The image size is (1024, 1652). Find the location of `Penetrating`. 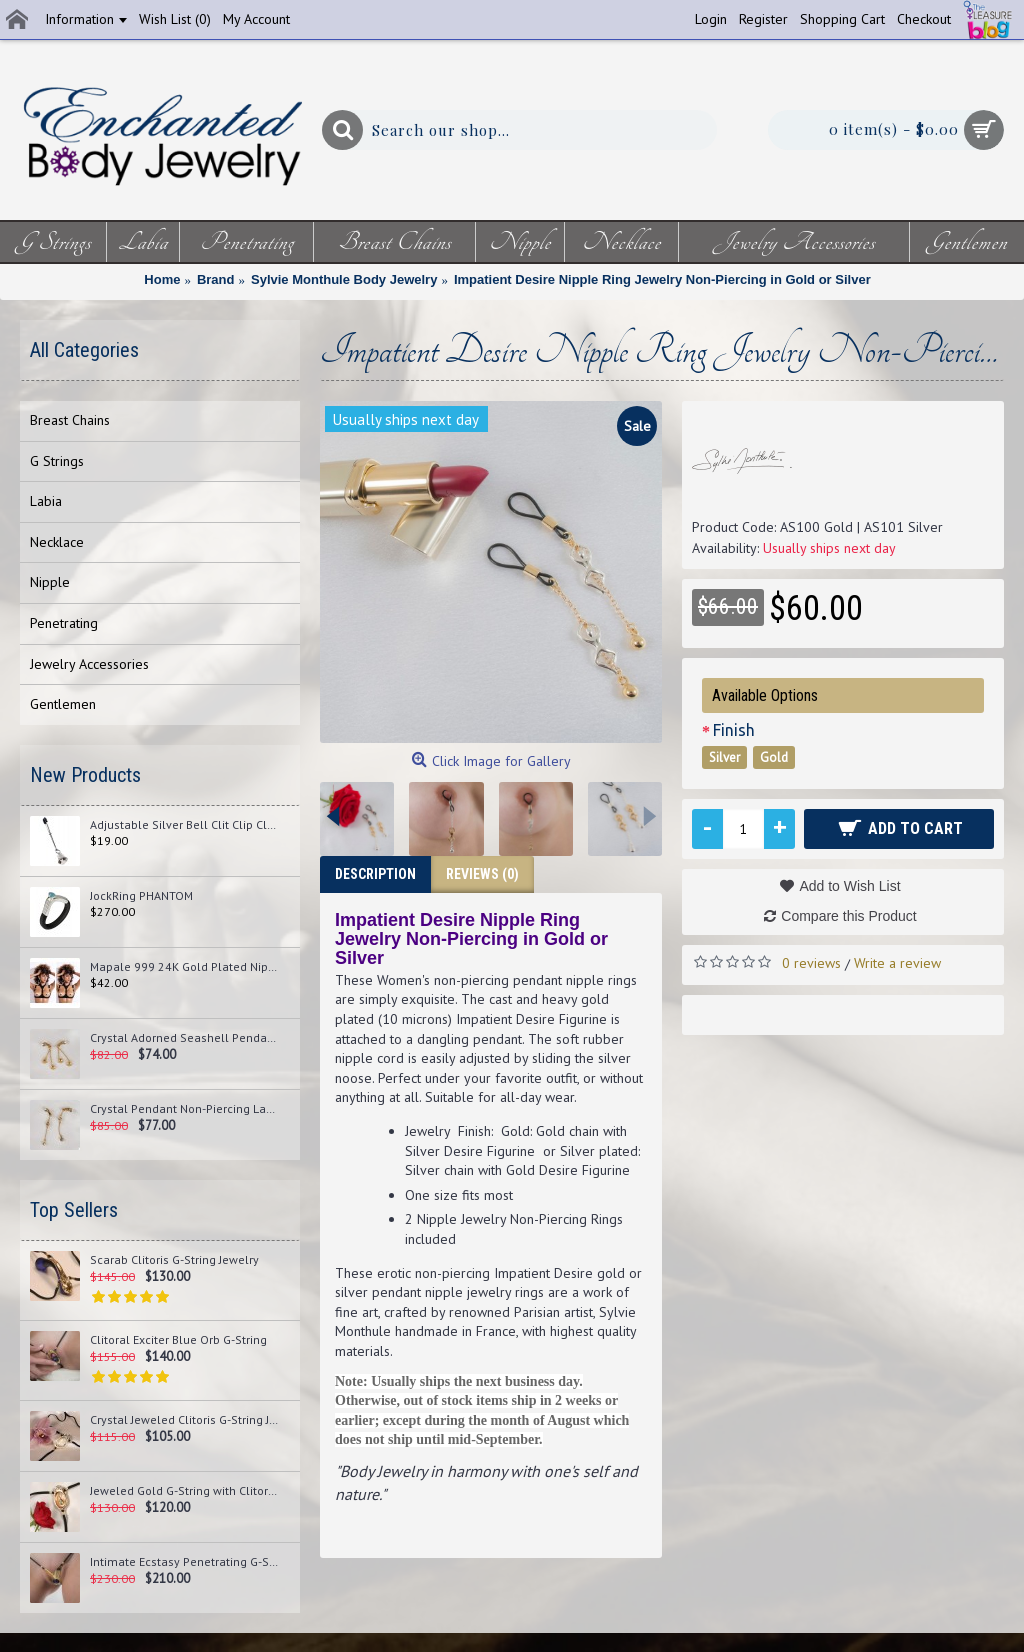

Penetrating is located at coordinates (64, 623).